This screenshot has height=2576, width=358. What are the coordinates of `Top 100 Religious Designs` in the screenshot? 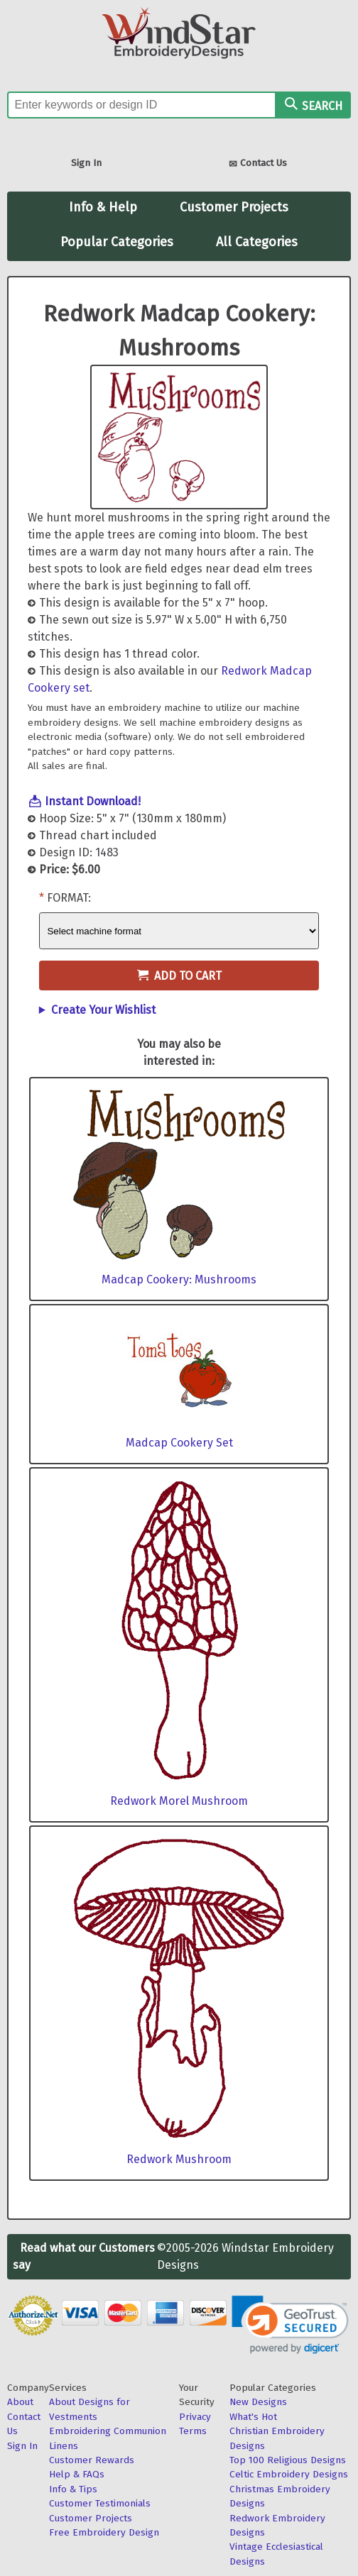 It's located at (287, 2460).